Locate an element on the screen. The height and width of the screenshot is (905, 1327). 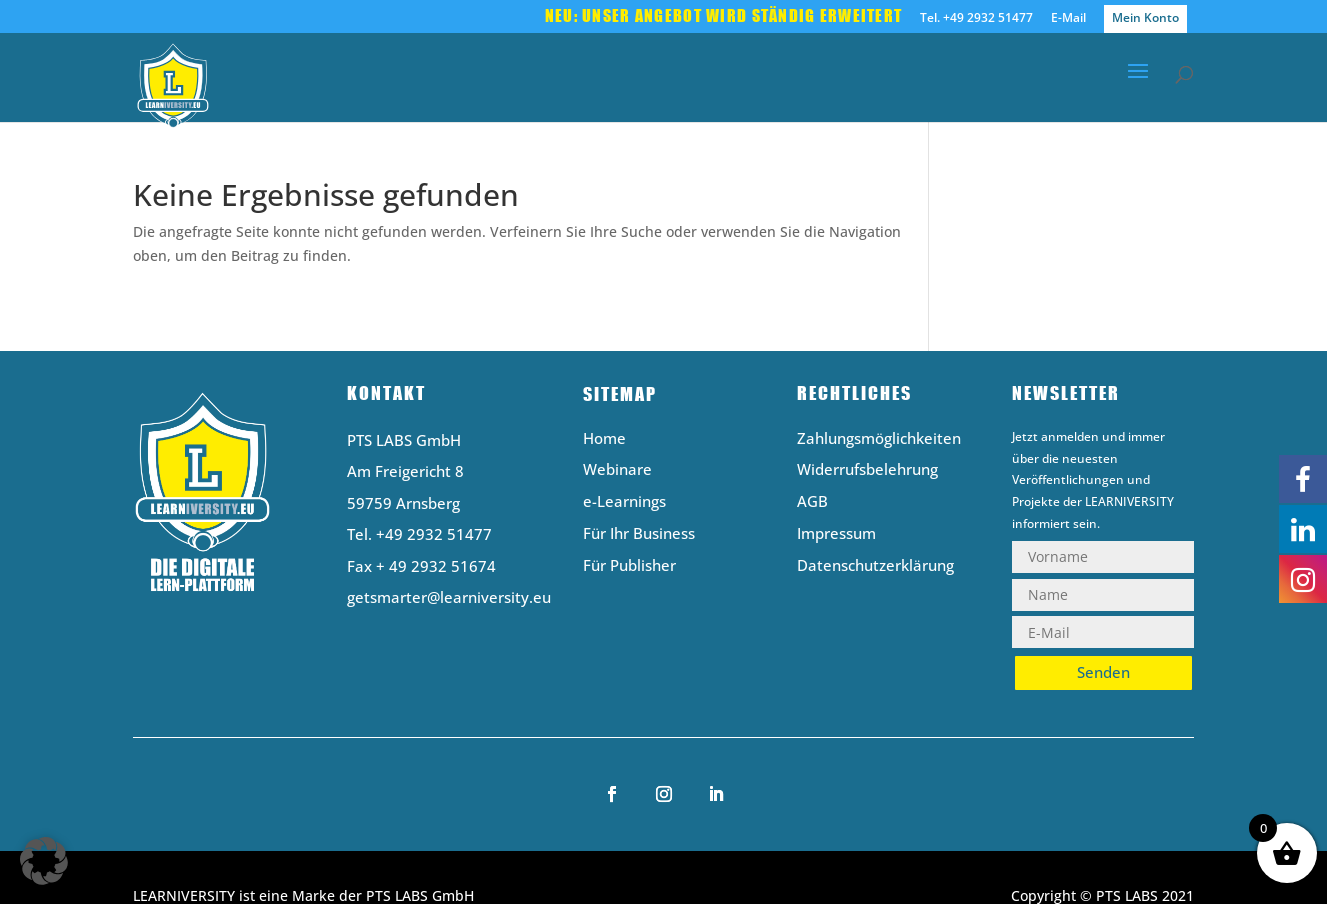
Neu: Unser Angebot wird ständig erweitert is located at coordinates (723, 17).